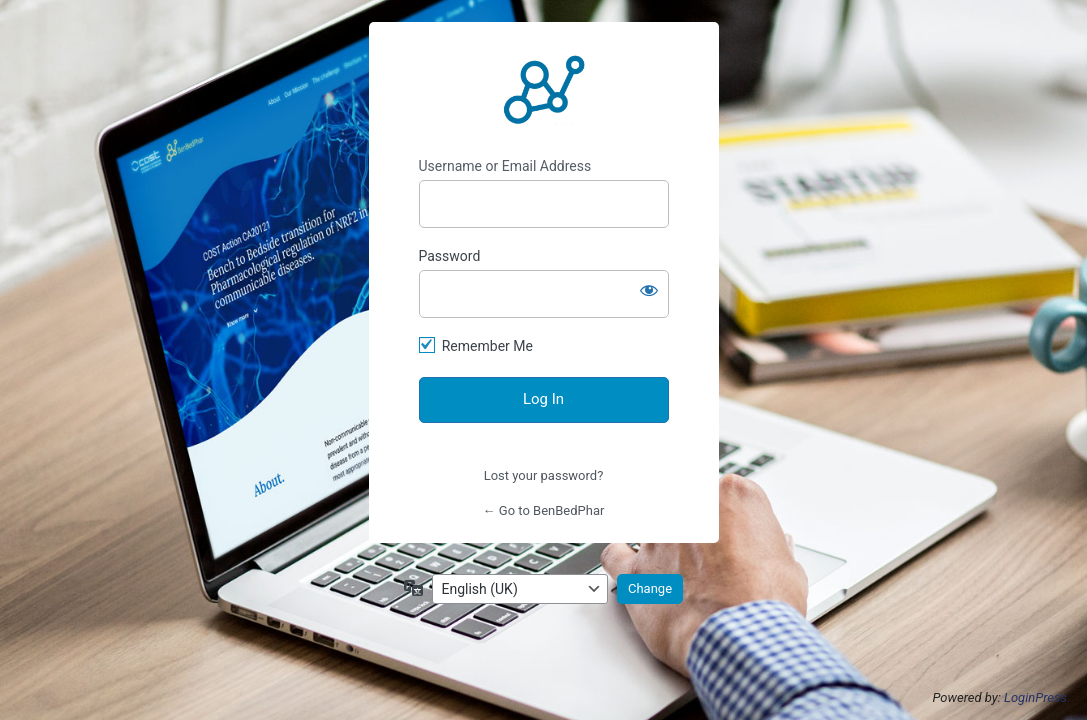 This screenshot has height=720, width=1087. Describe the element at coordinates (544, 510) in the screenshot. I see `← Go to BenBedPhar` at that location.